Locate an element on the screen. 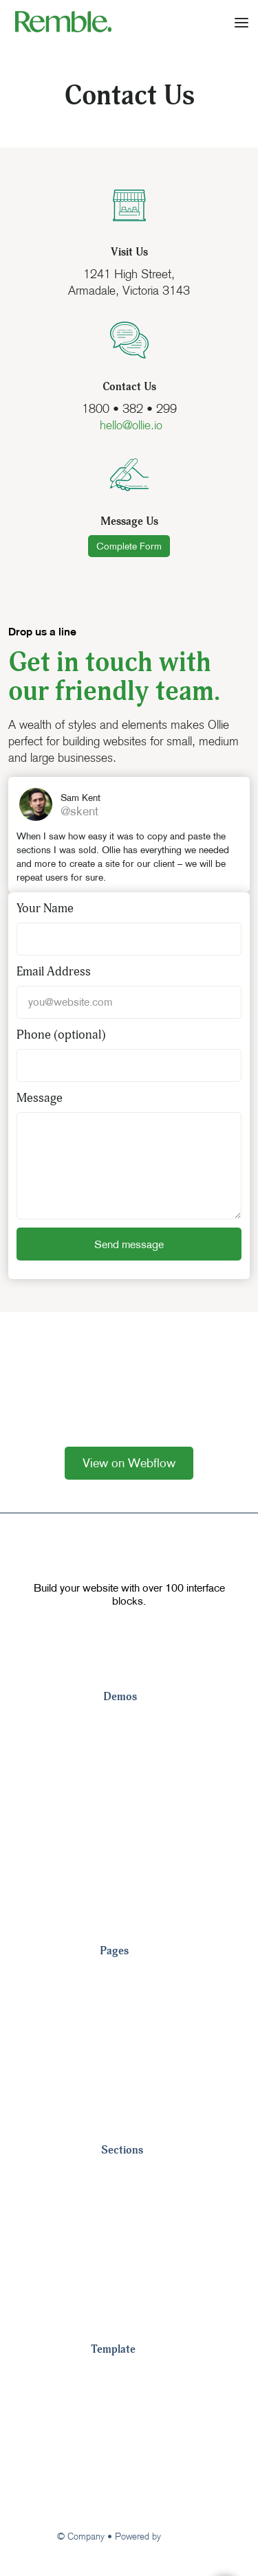  Customers is located at coordinates (129, 2003).